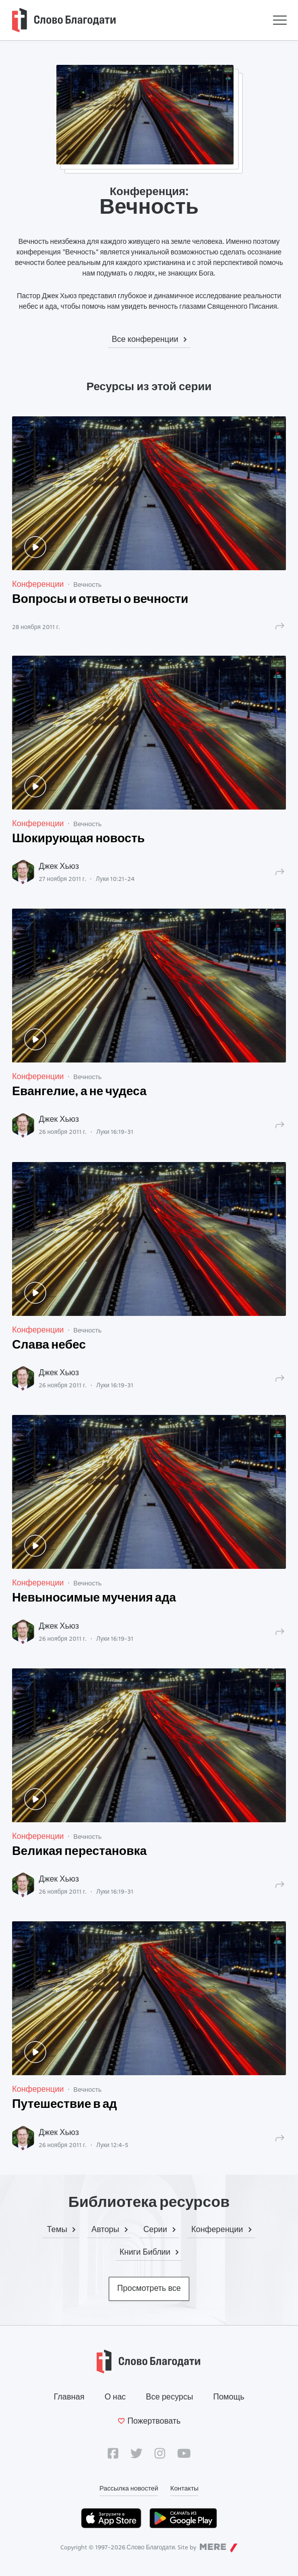 This screenshot has height=2576, width=298. Describe the element at coordinates (148, 2421) in the screenshot. I see `Пожертвовать` at that location.